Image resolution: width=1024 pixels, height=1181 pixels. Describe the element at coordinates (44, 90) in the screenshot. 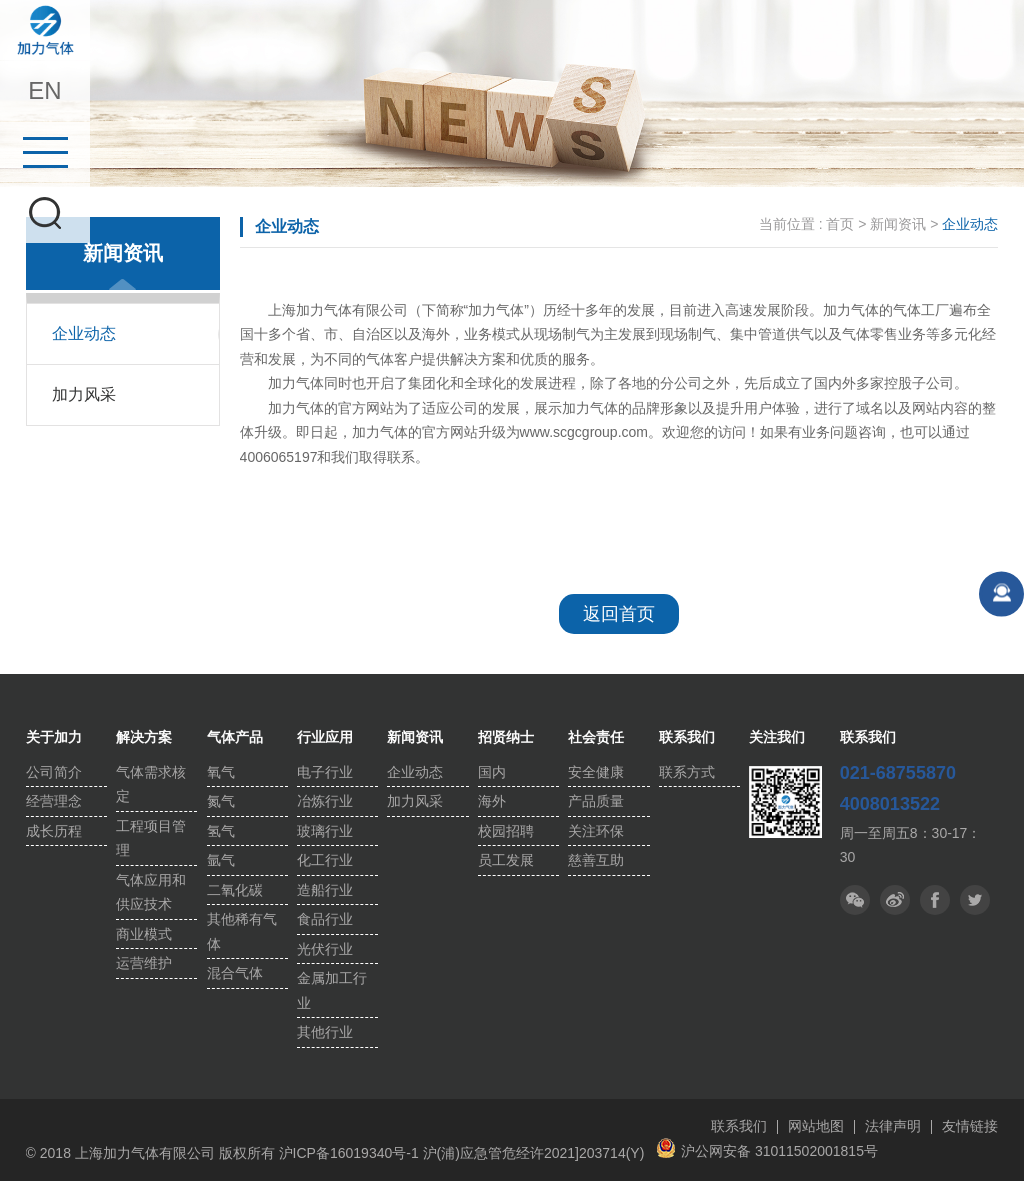

I see `EN` at that location.